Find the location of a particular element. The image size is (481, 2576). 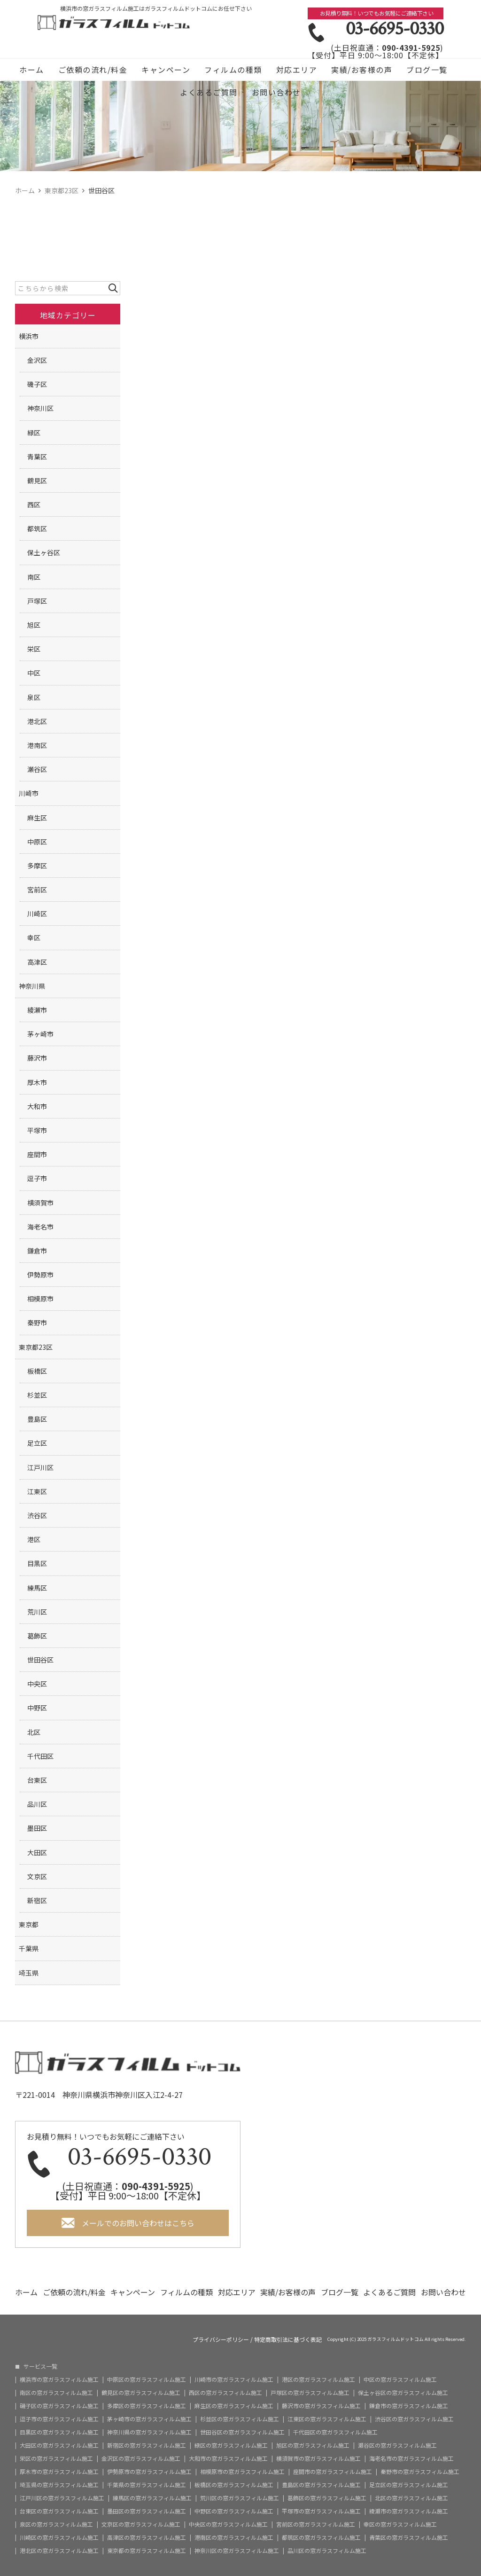

杉並区の窓ガラスフィルム施工 is located at coordinates (239, 2419).